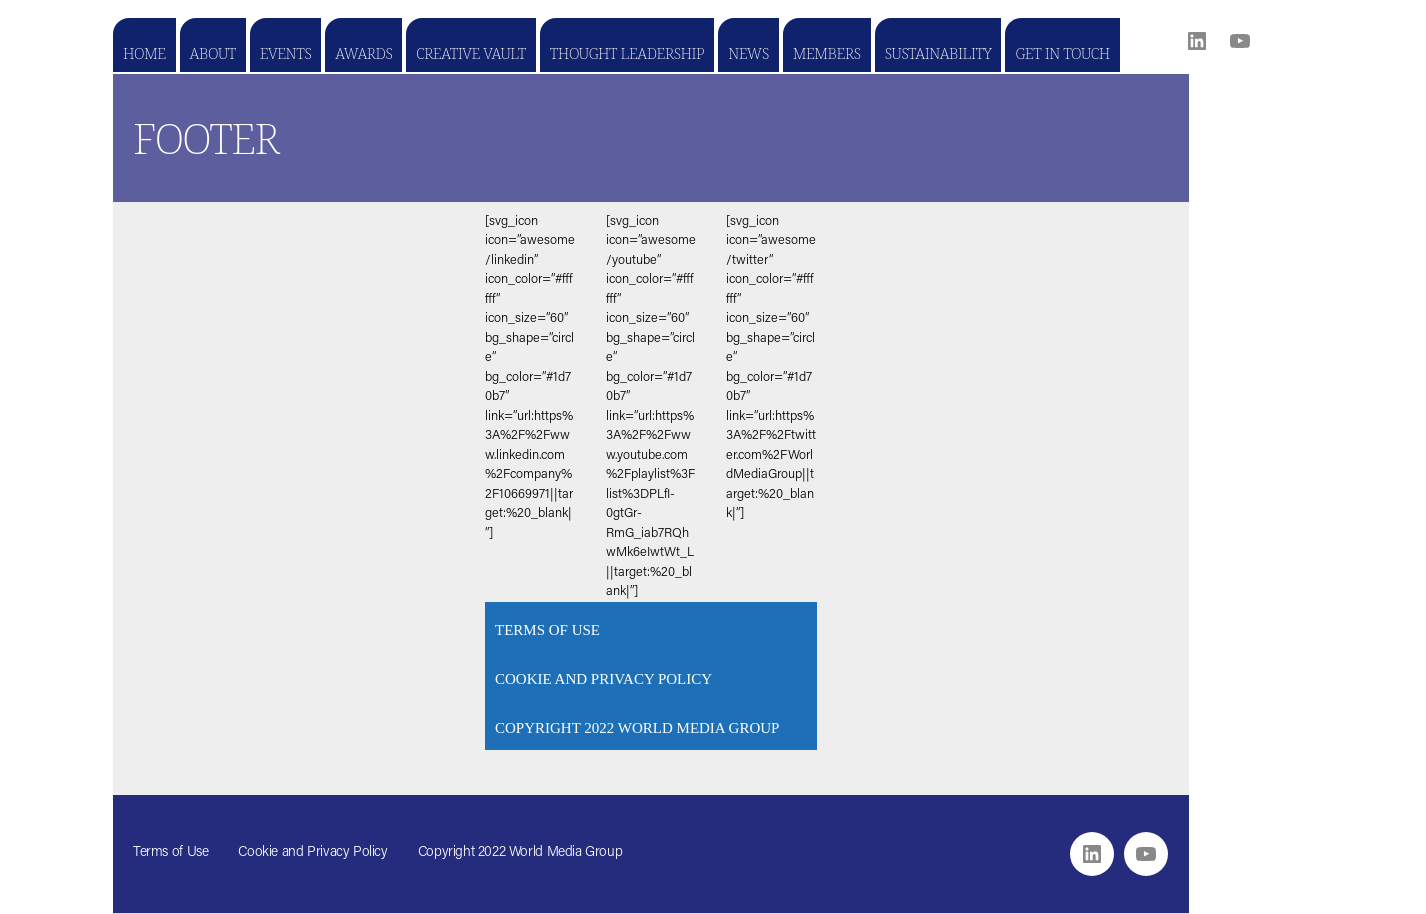 Image resolution: width=1426 pixels, height=914 pixels. Describe the element at coordinates (470, 53) in the screenshot. I see `Creative Vault` at that location.